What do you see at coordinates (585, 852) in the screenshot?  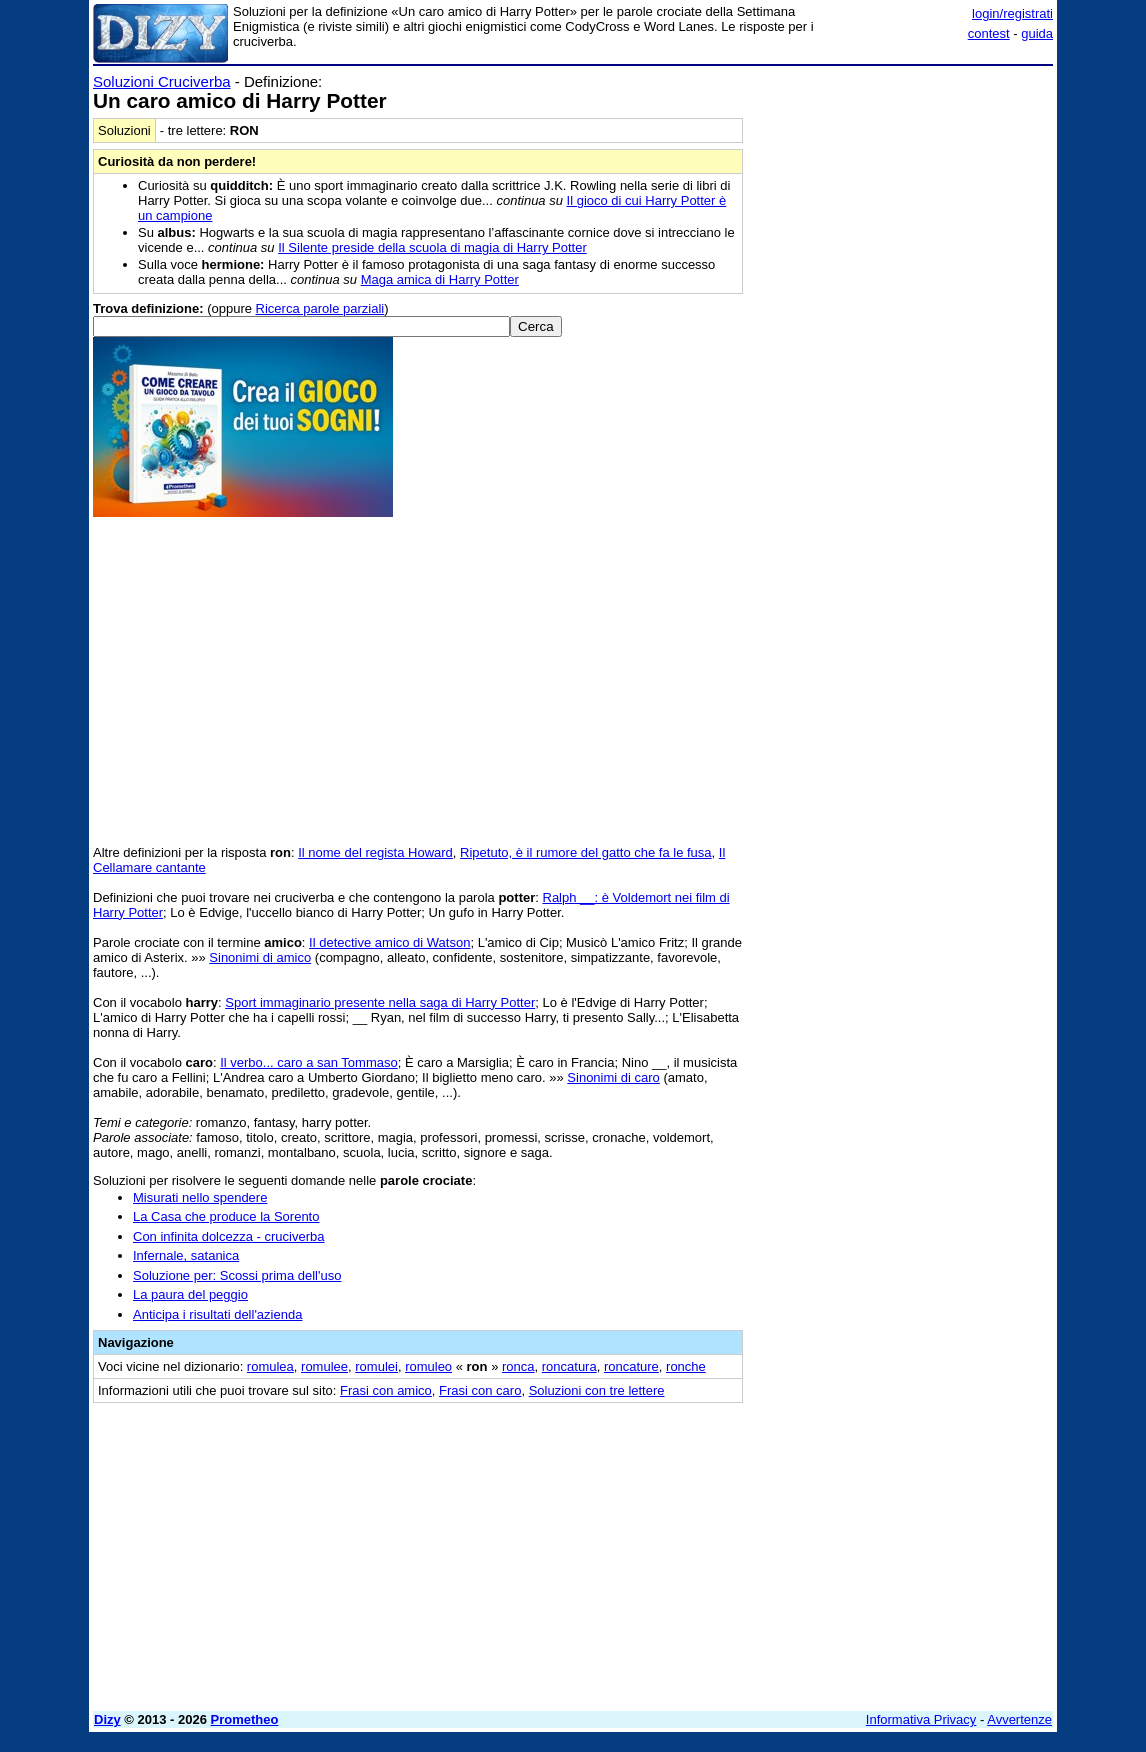 I see `Ripetuto, è il rumore del gatto che fa le fusa` at bounding box center [585, 852].